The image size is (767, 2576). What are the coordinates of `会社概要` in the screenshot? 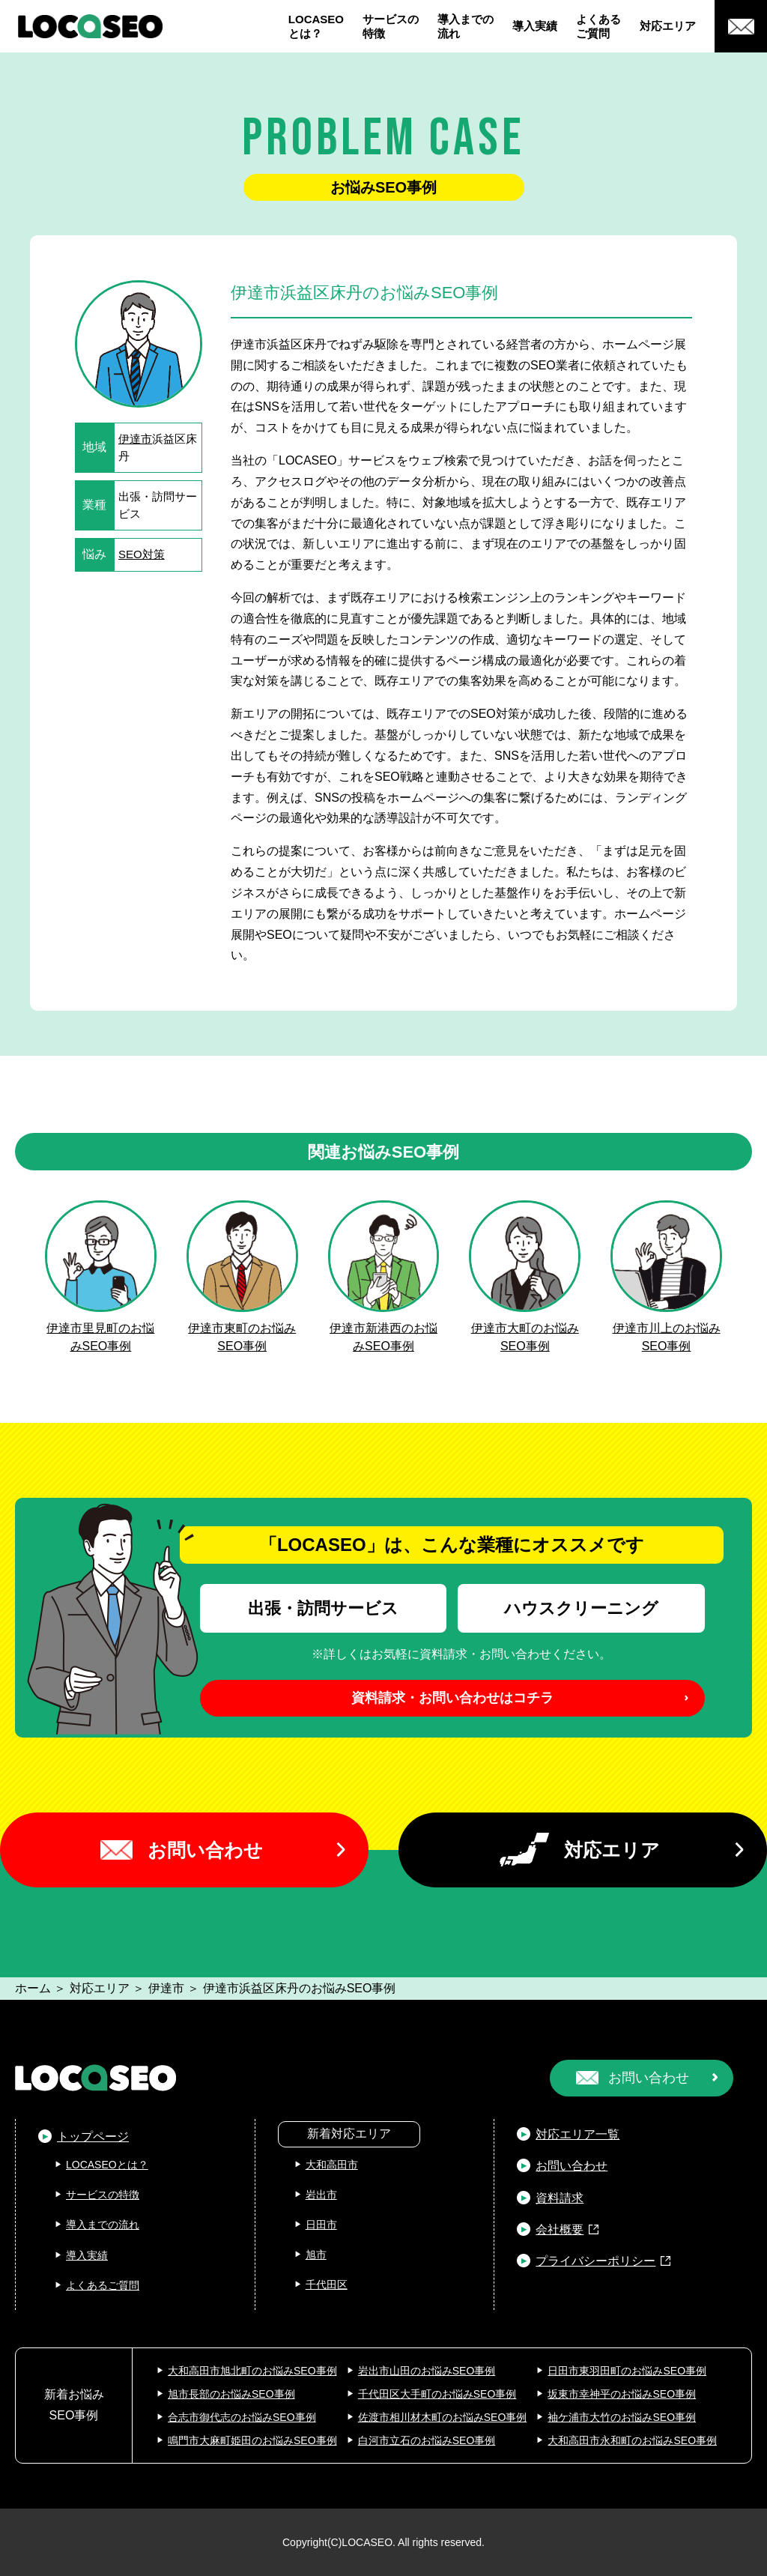 It's located at (559, 2229).